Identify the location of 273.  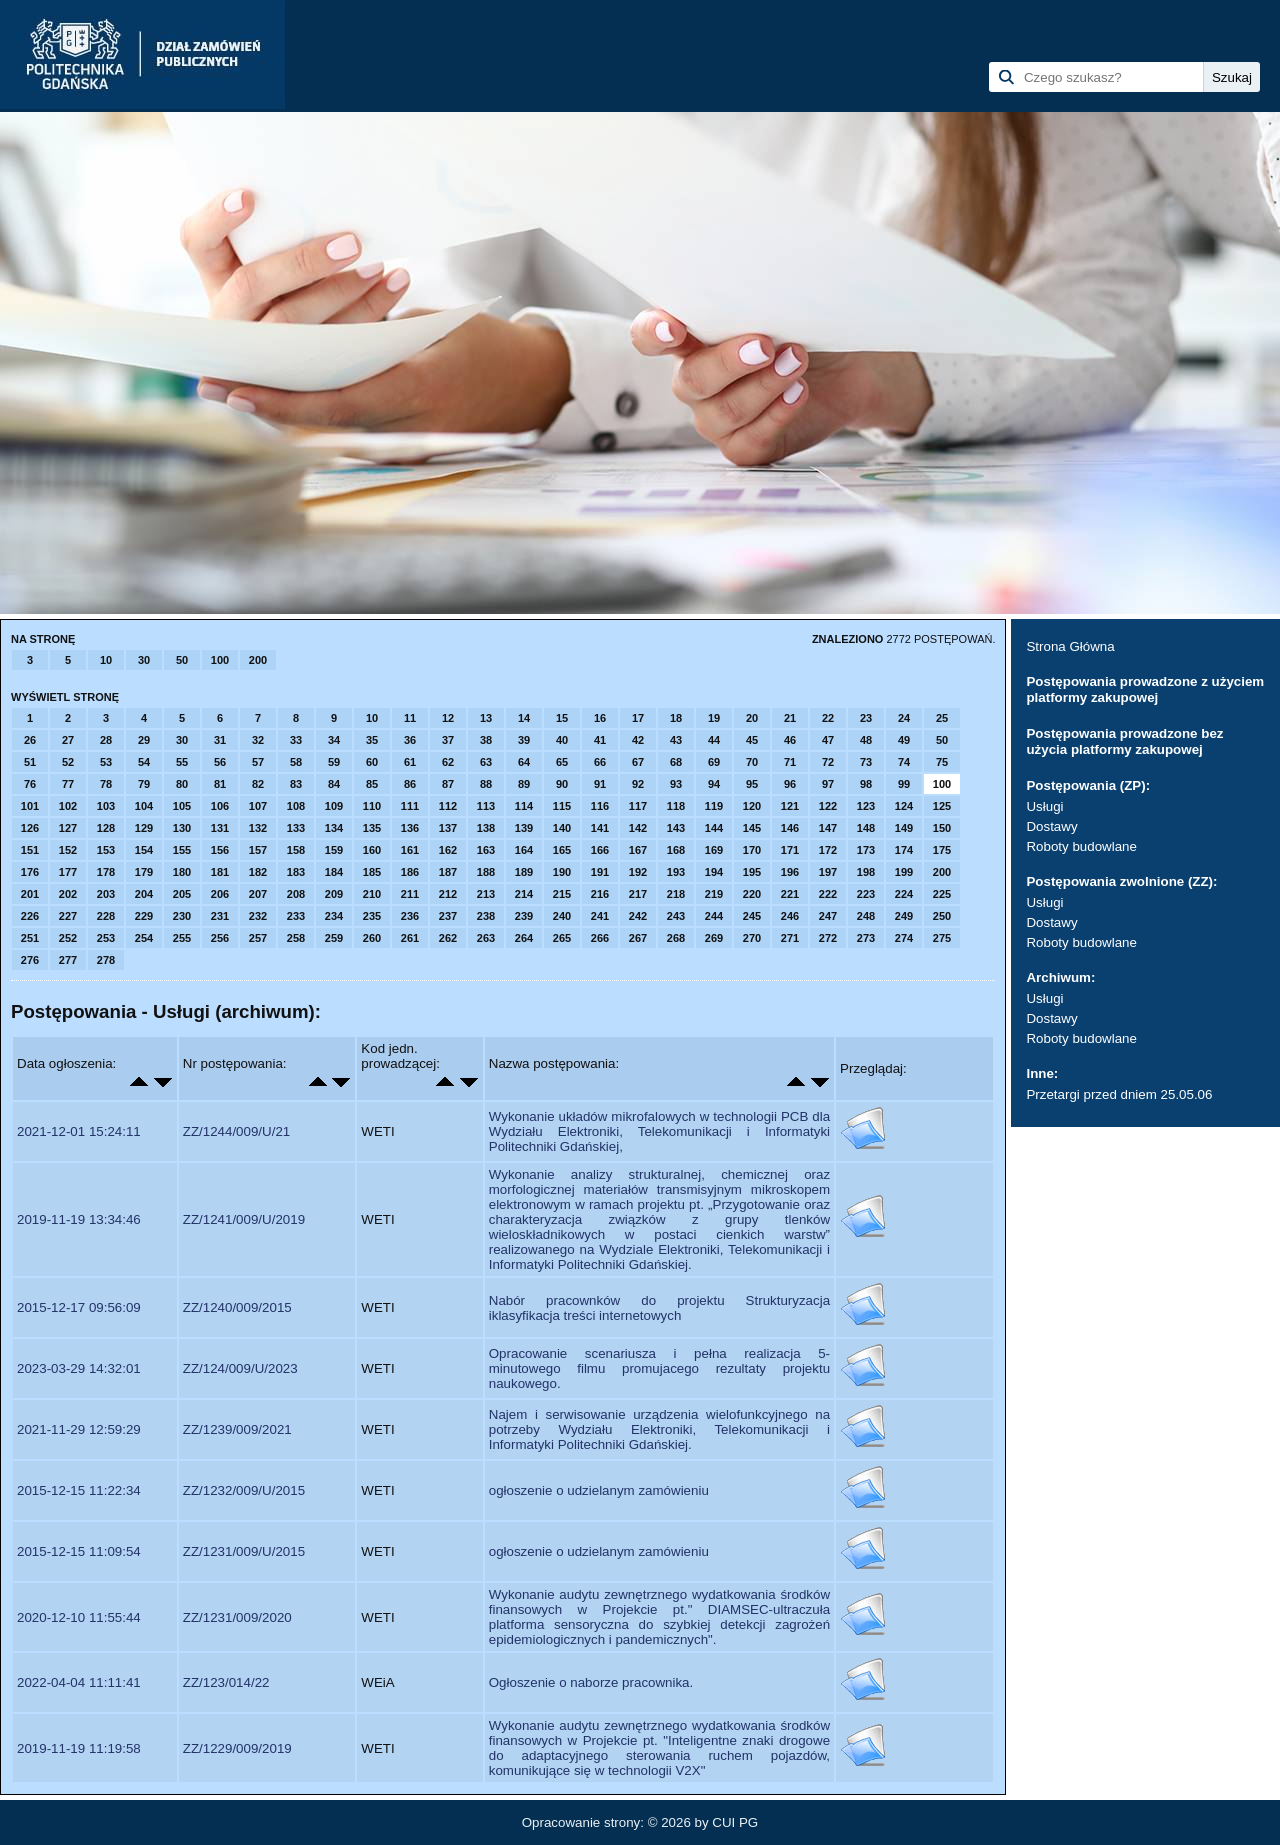
(866, 938).